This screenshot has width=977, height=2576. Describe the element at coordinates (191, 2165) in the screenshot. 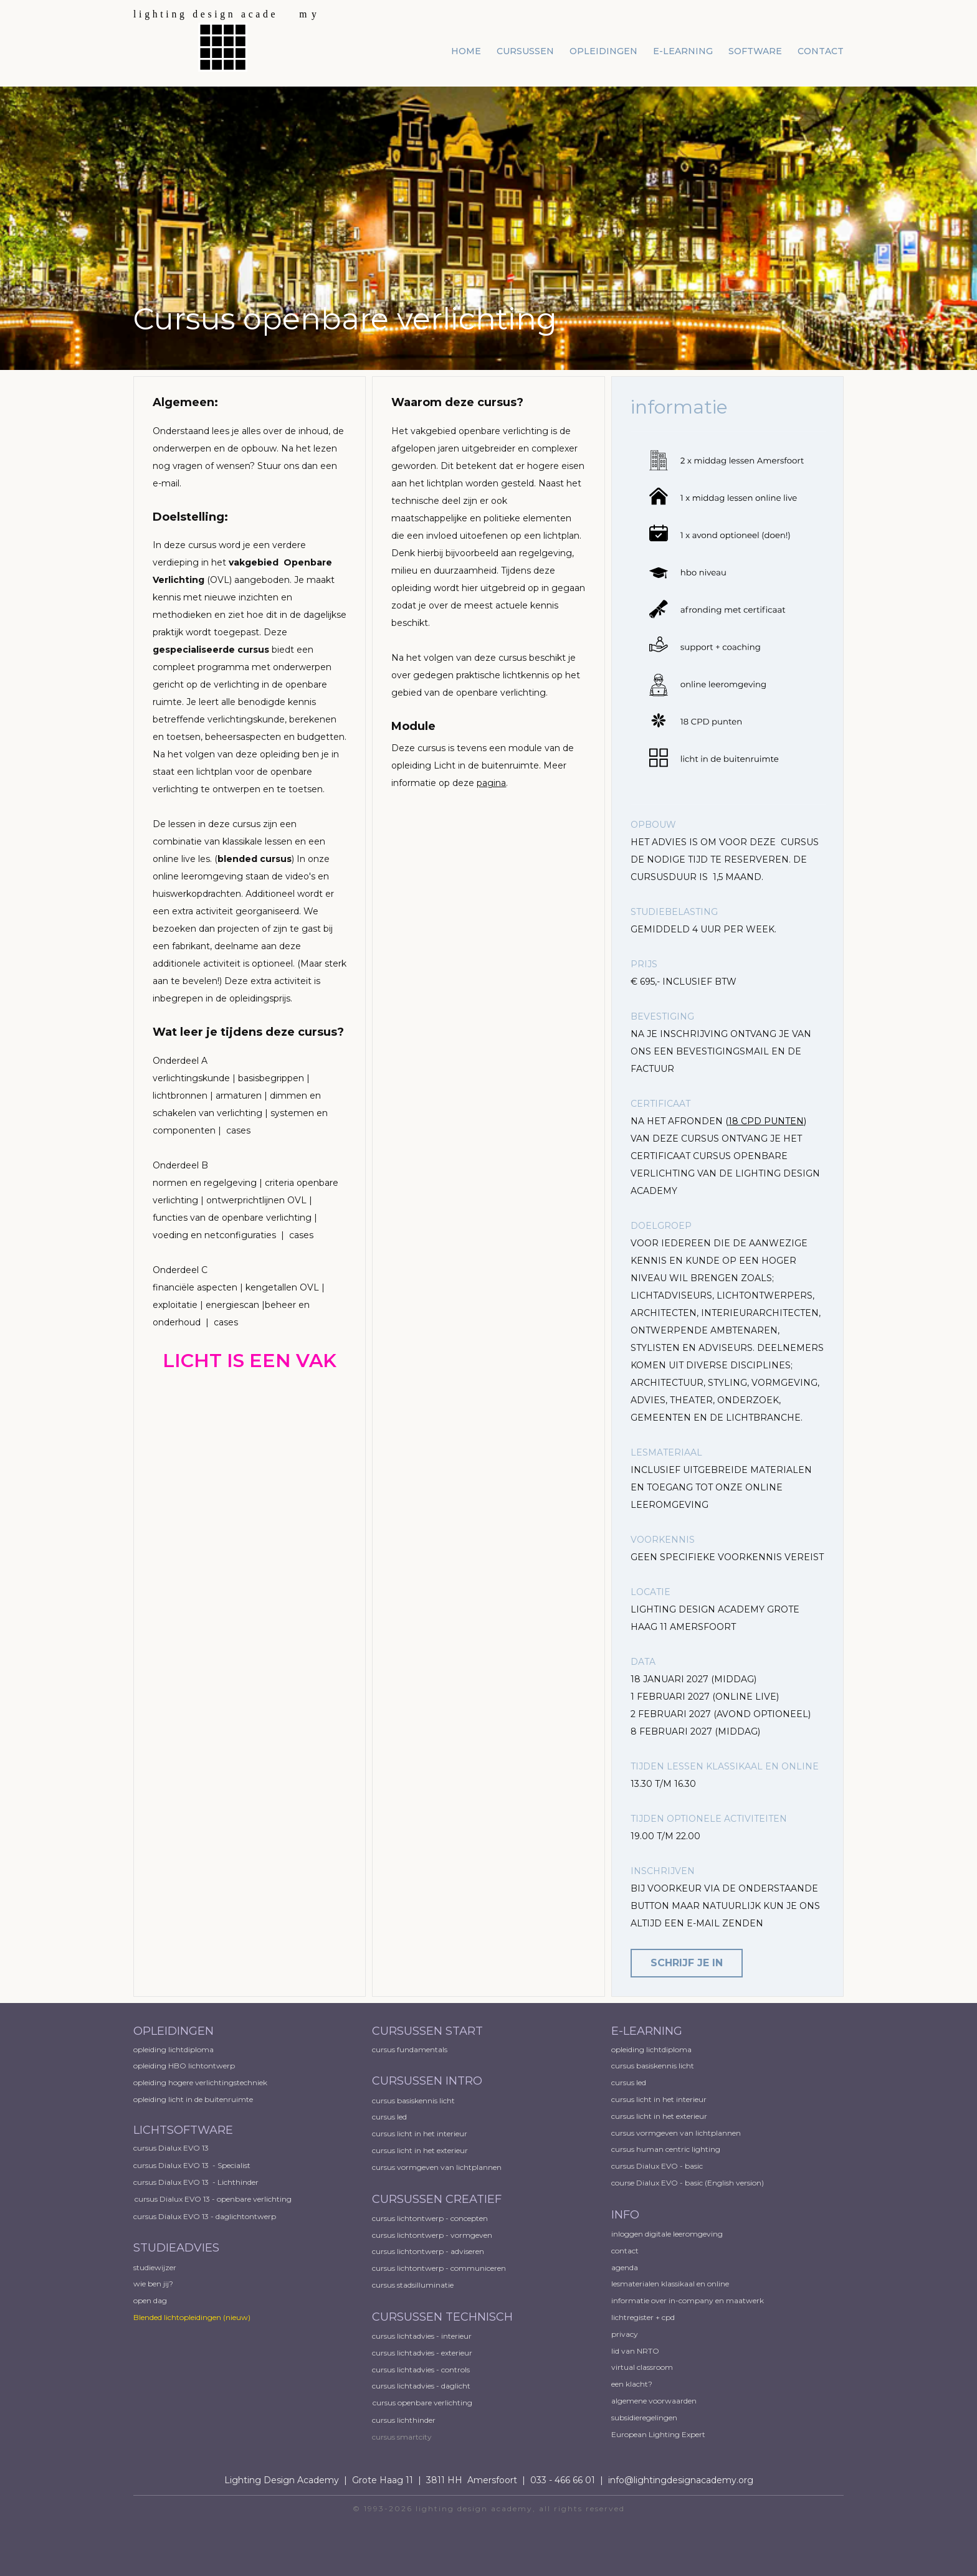

I see `cursus Dialux EVO 13 - Specialist` at that location.